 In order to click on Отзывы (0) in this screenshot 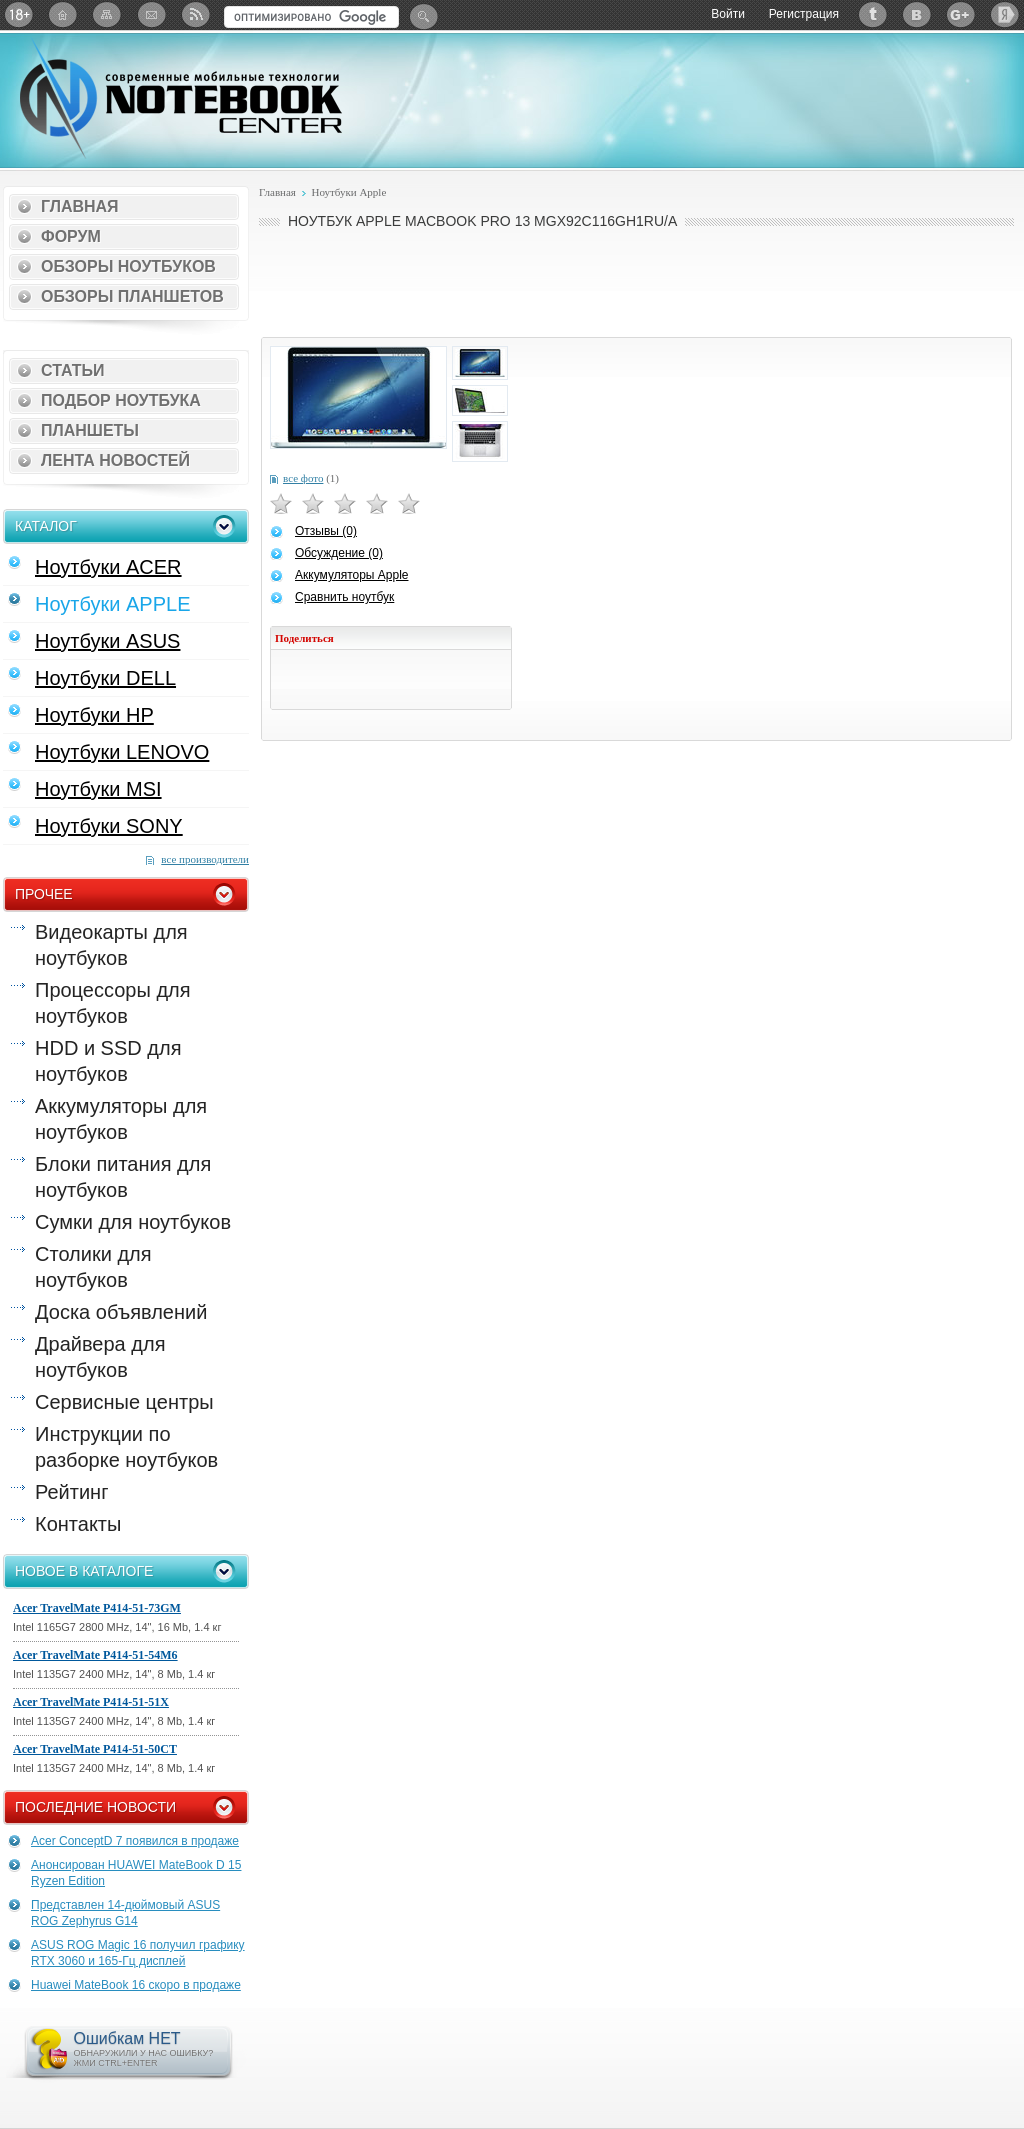, I will do `click(326, 531)`.